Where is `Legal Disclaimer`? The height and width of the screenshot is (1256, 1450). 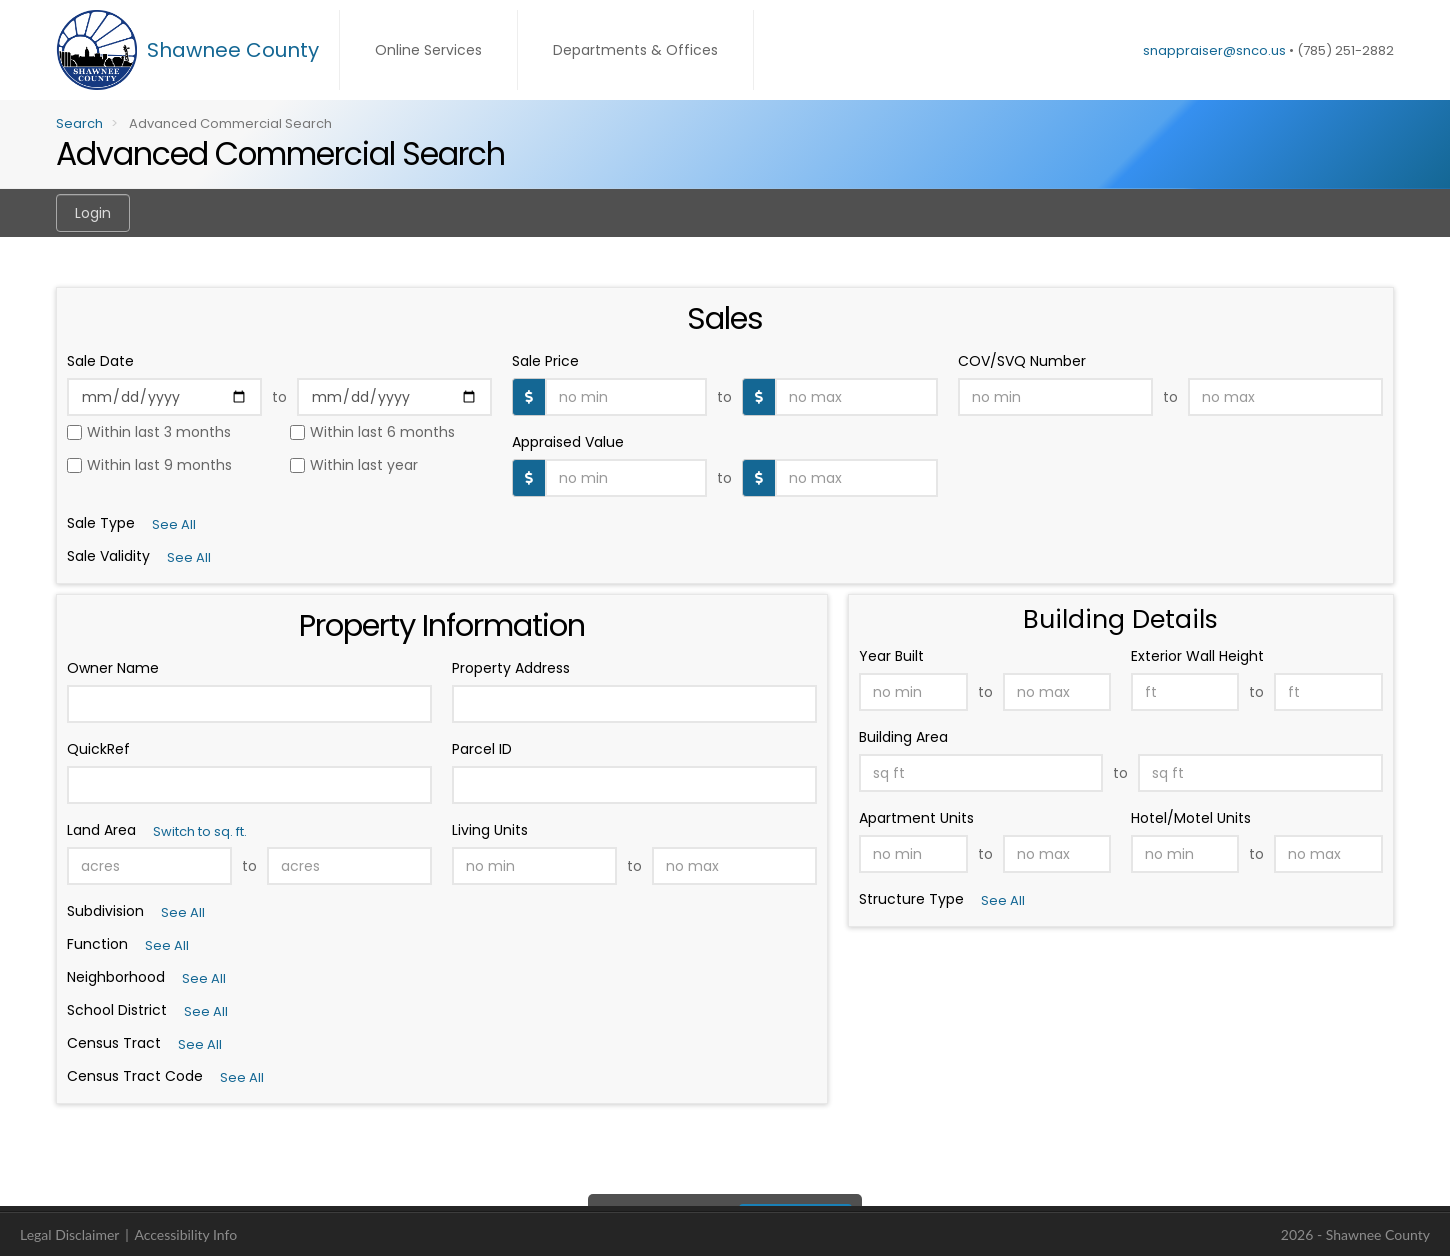
Legal Disclaimer is located at coordinates (69, 1234).